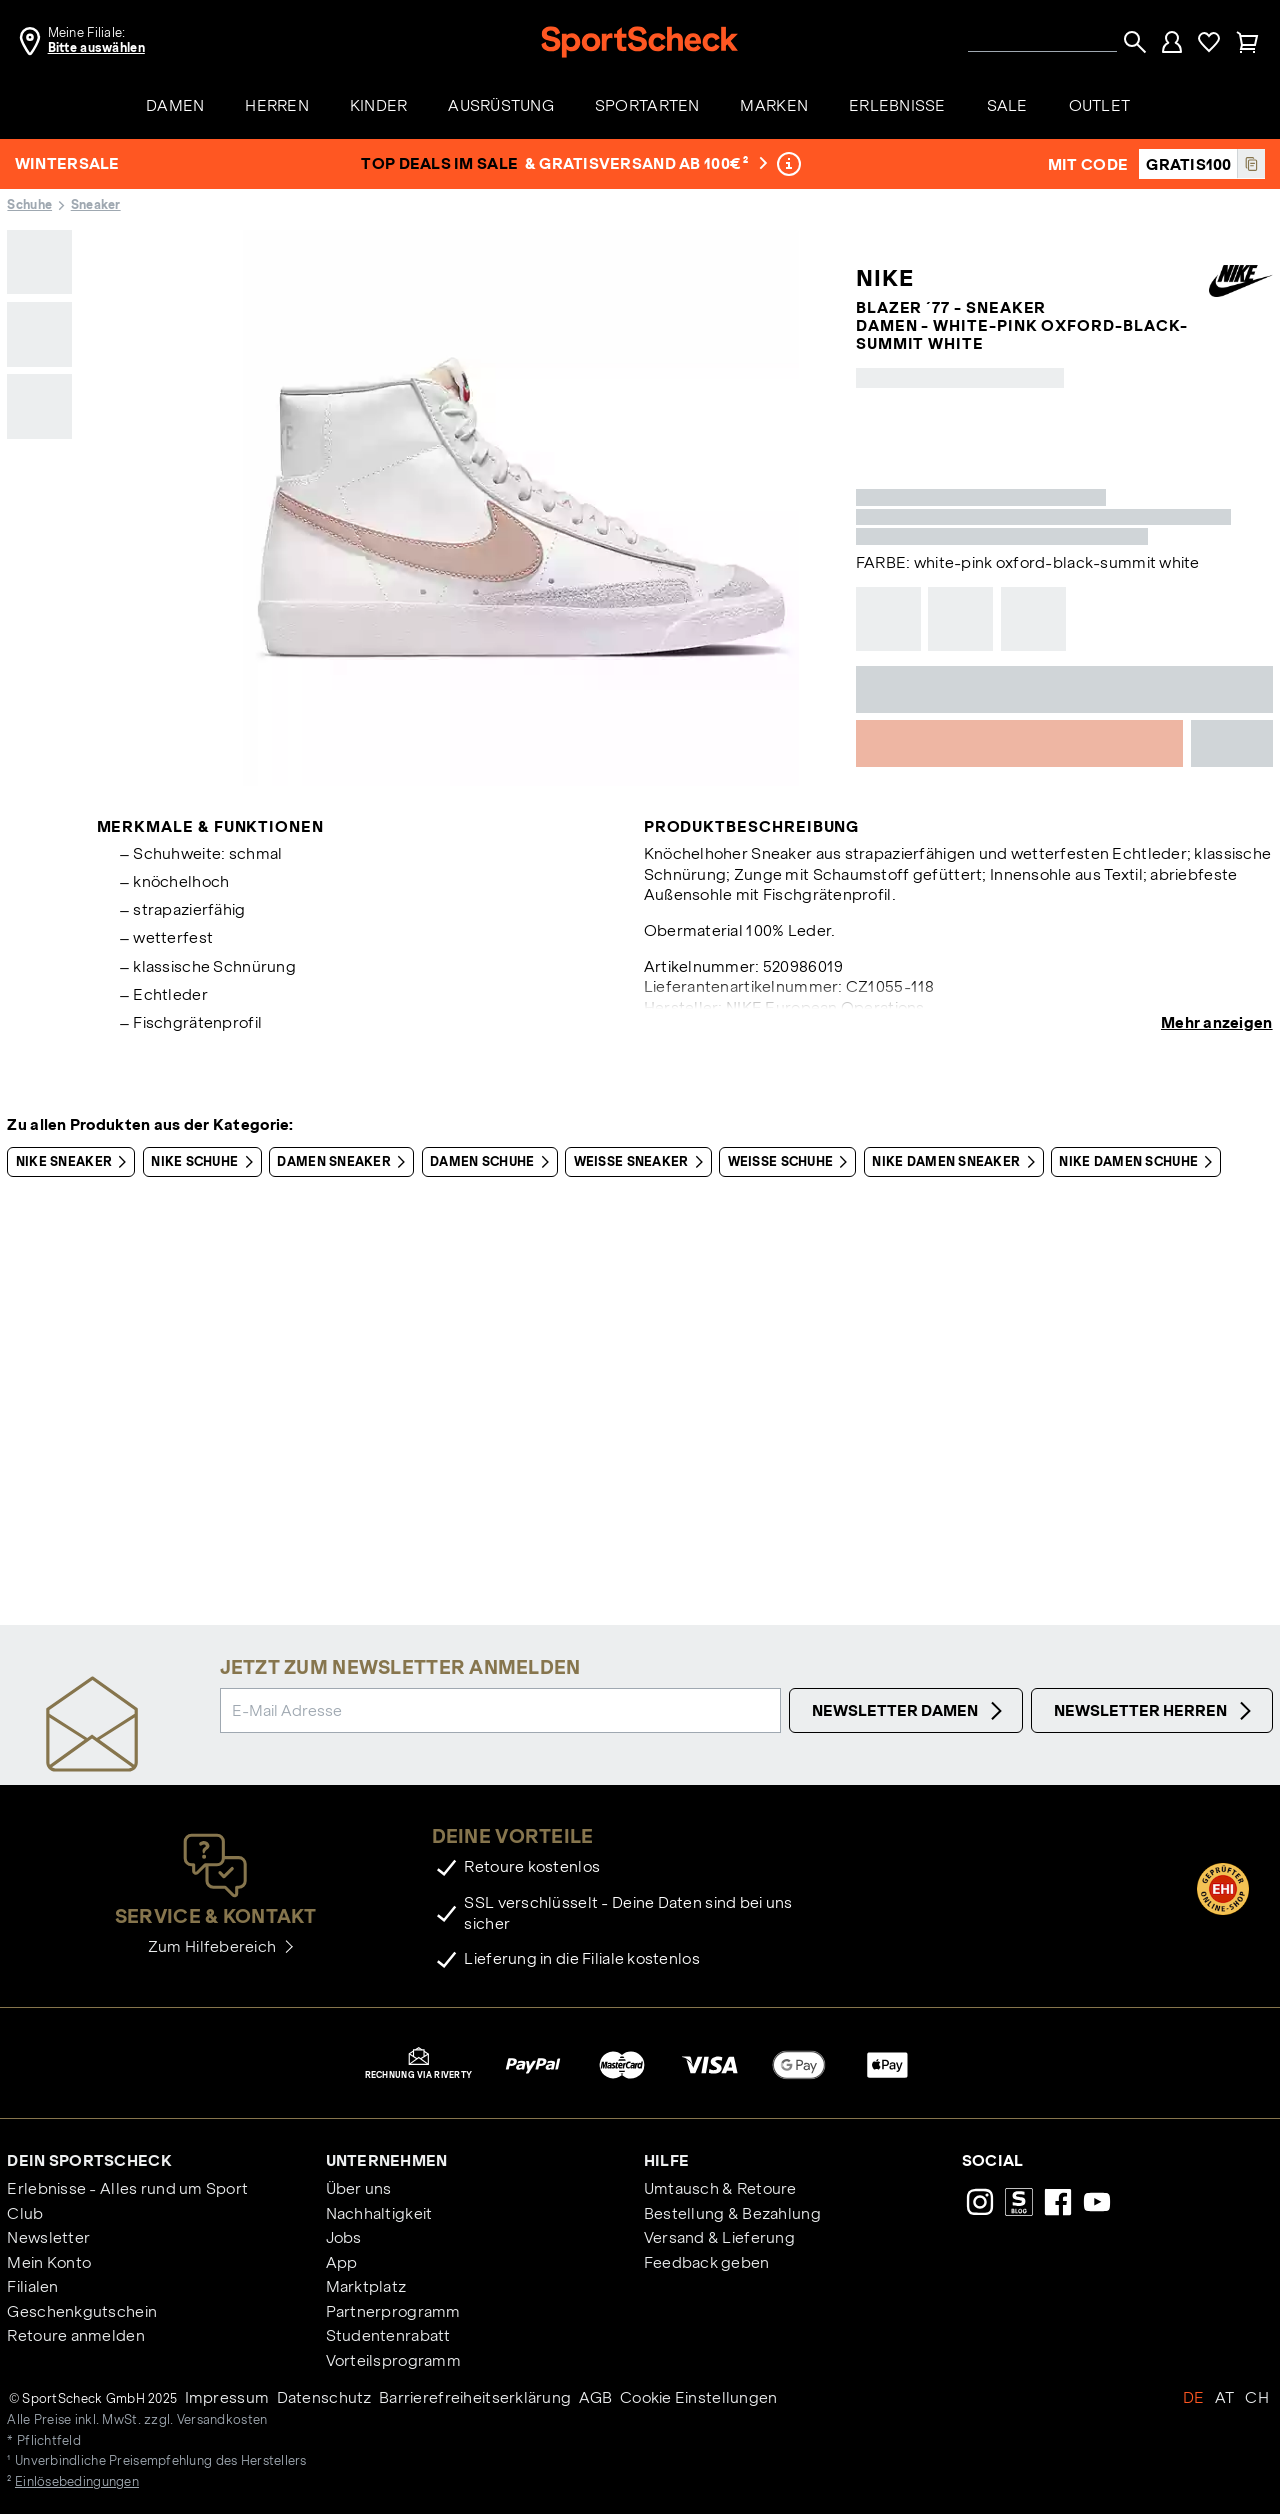 The height and width of the screenshot is (2514, 1280). Describe the element at coordinates (393, 2311) in the screenshot. I see `Partnerprogramm` at that location.